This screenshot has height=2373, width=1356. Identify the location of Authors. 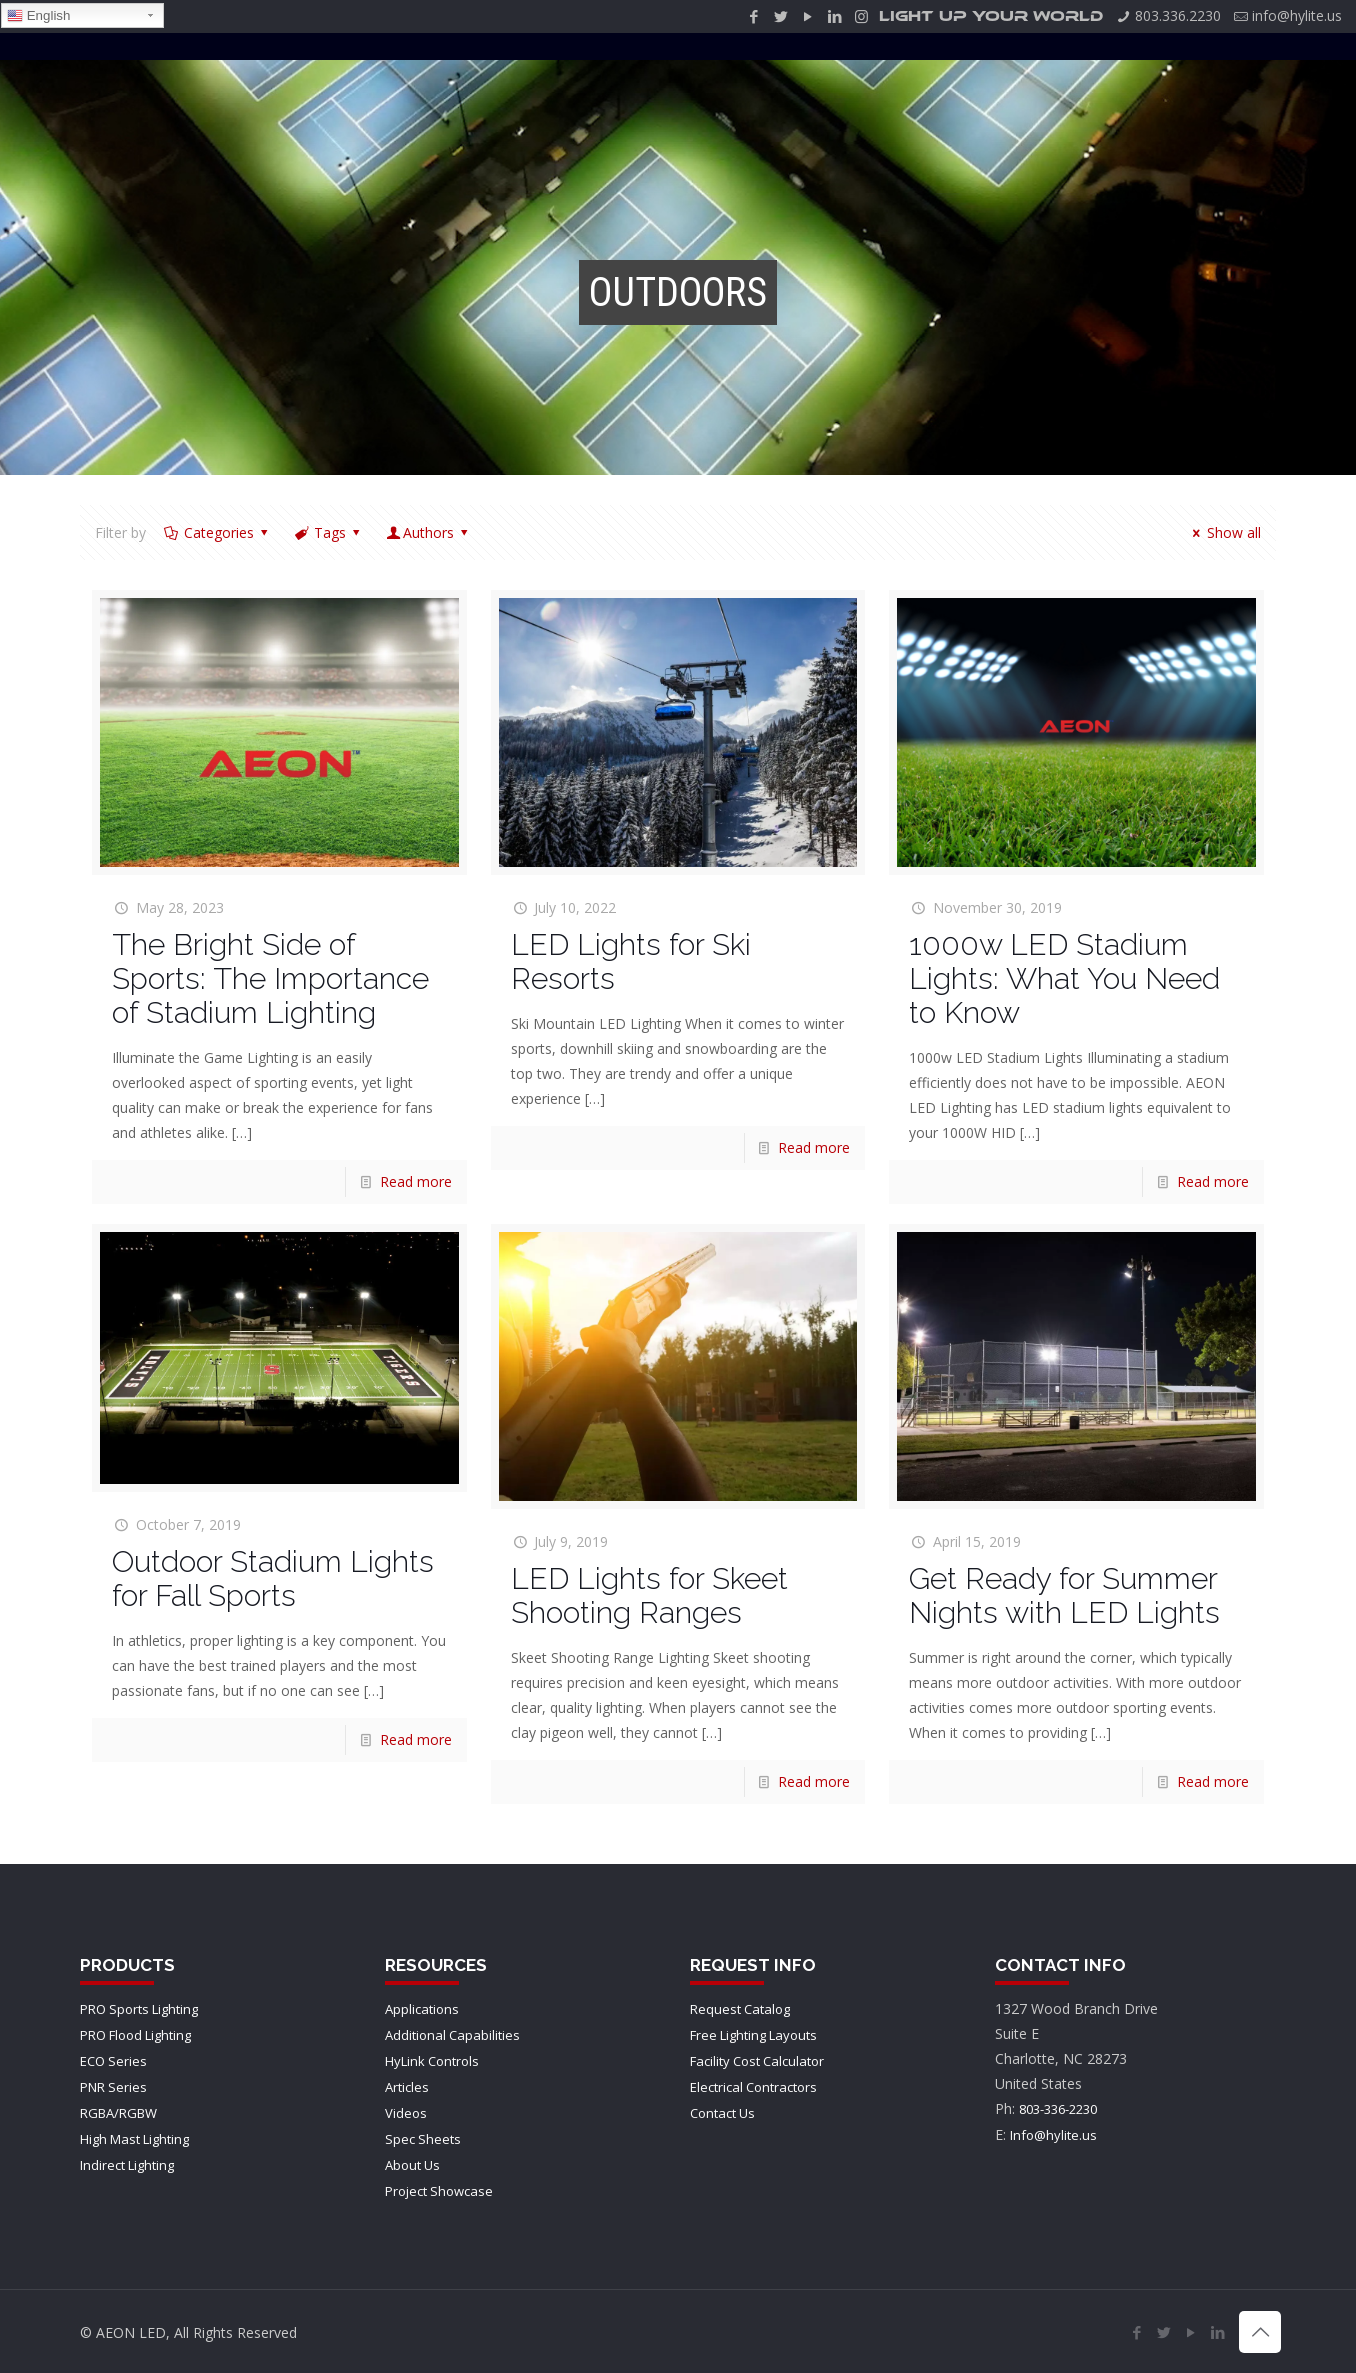
(429, 532).